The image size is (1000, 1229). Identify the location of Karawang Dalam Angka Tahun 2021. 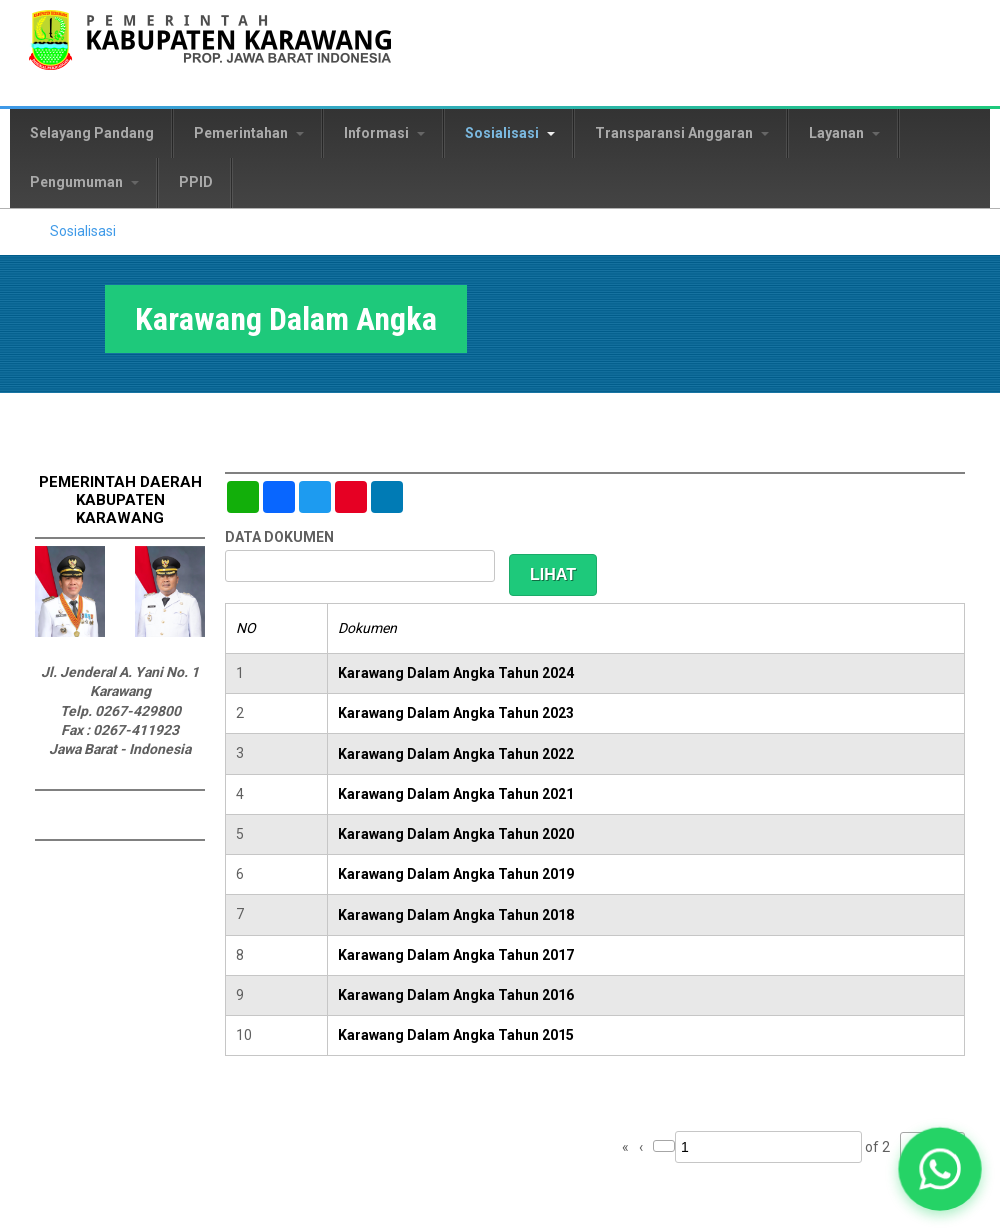
(456, 794).